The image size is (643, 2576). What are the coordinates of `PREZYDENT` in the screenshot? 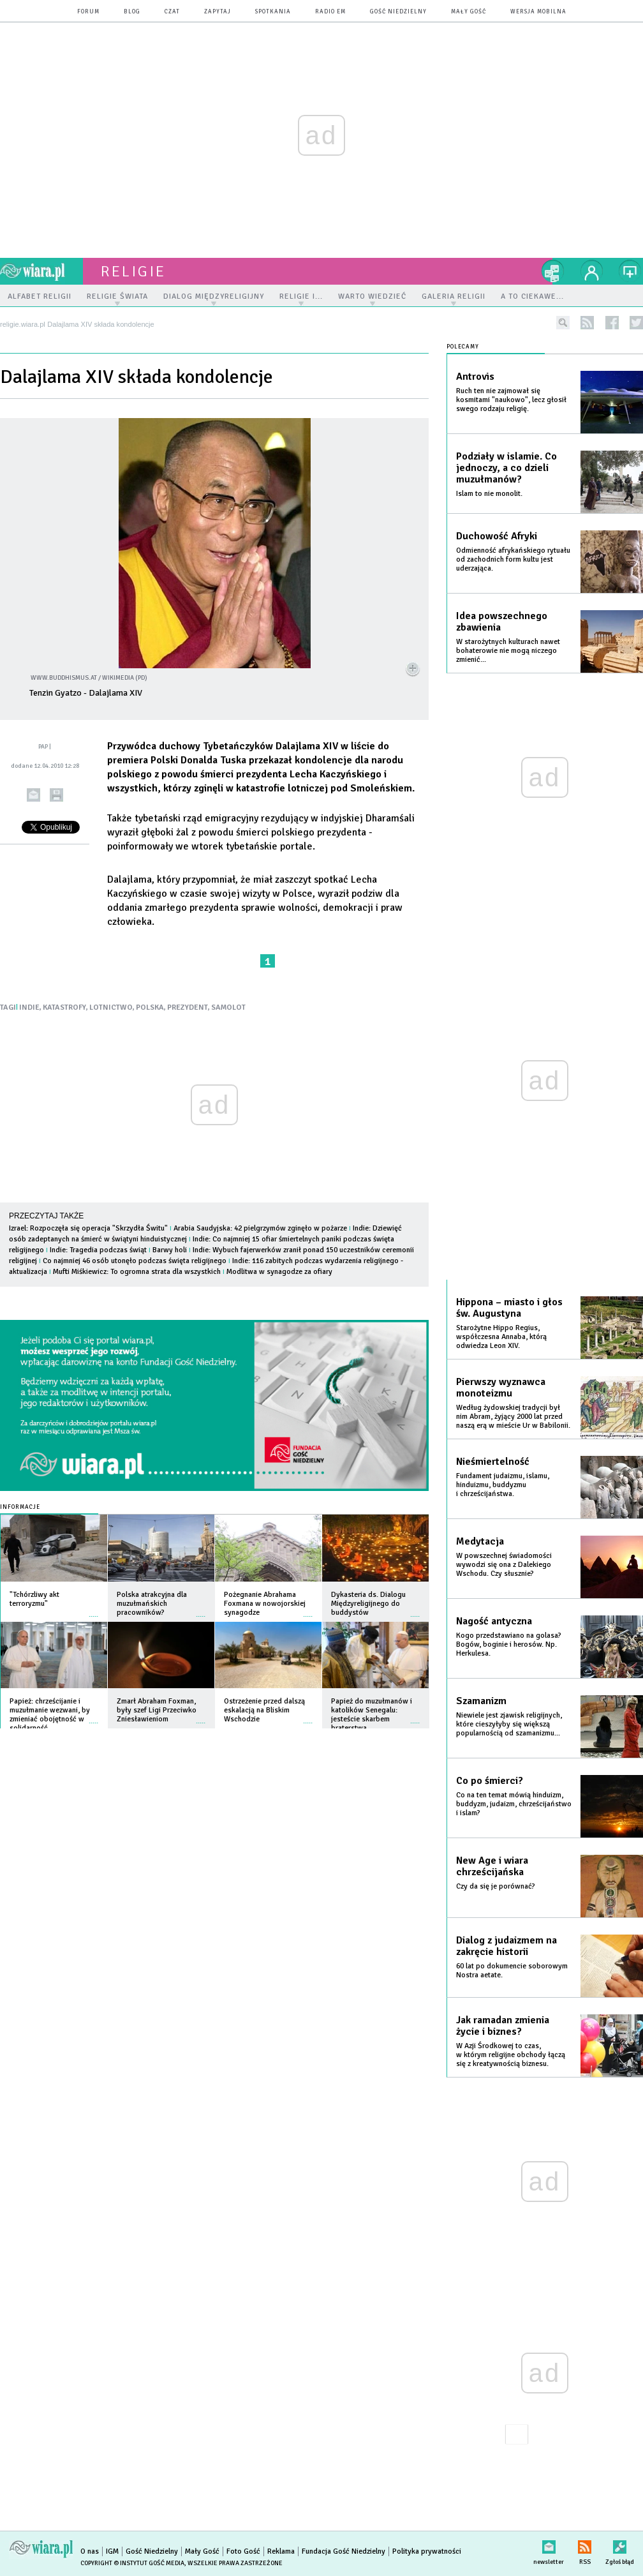 It's located at (187, 1007).